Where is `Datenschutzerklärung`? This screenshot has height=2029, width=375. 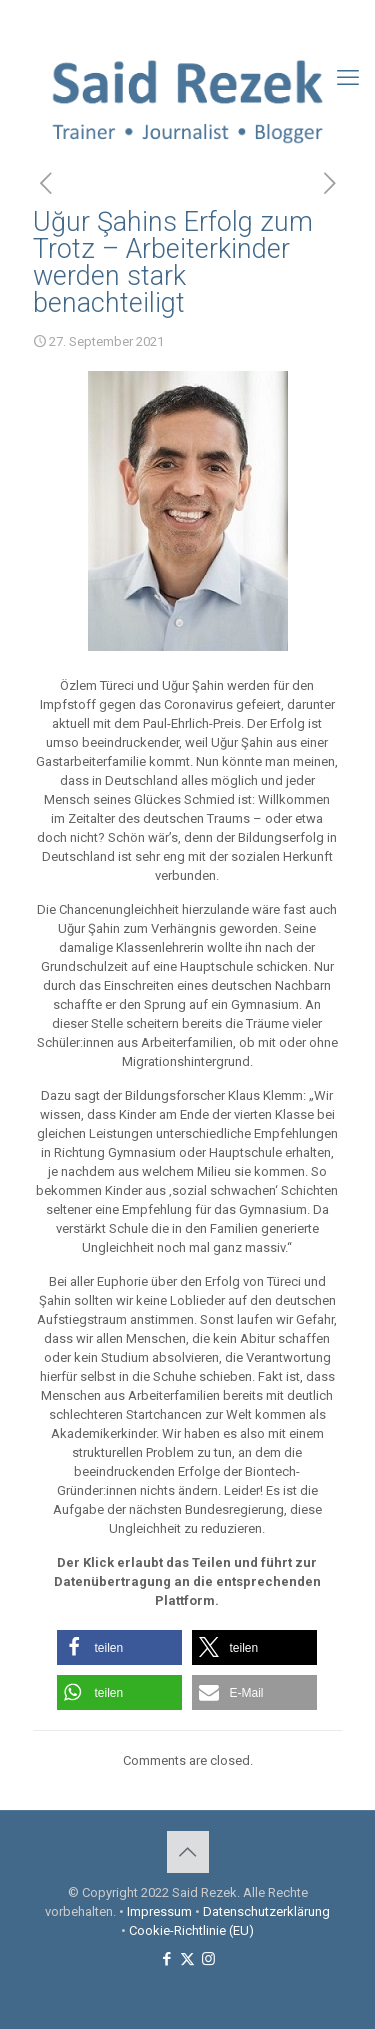 Datenschutzerklärung is located at coordinates (266, 1911).